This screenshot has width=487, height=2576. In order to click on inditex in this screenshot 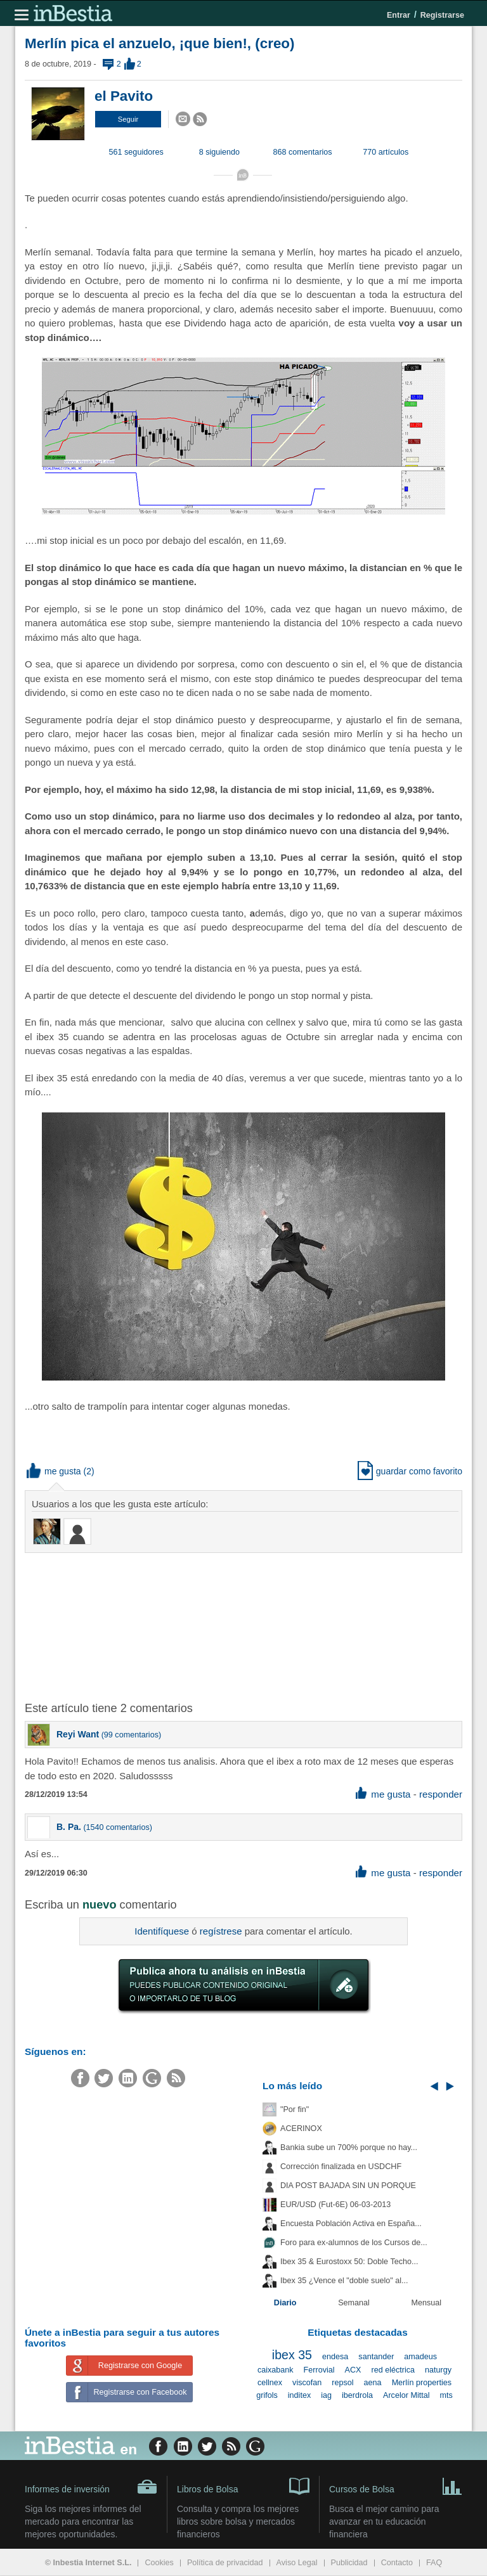, I will do `click(299, 2395)`.